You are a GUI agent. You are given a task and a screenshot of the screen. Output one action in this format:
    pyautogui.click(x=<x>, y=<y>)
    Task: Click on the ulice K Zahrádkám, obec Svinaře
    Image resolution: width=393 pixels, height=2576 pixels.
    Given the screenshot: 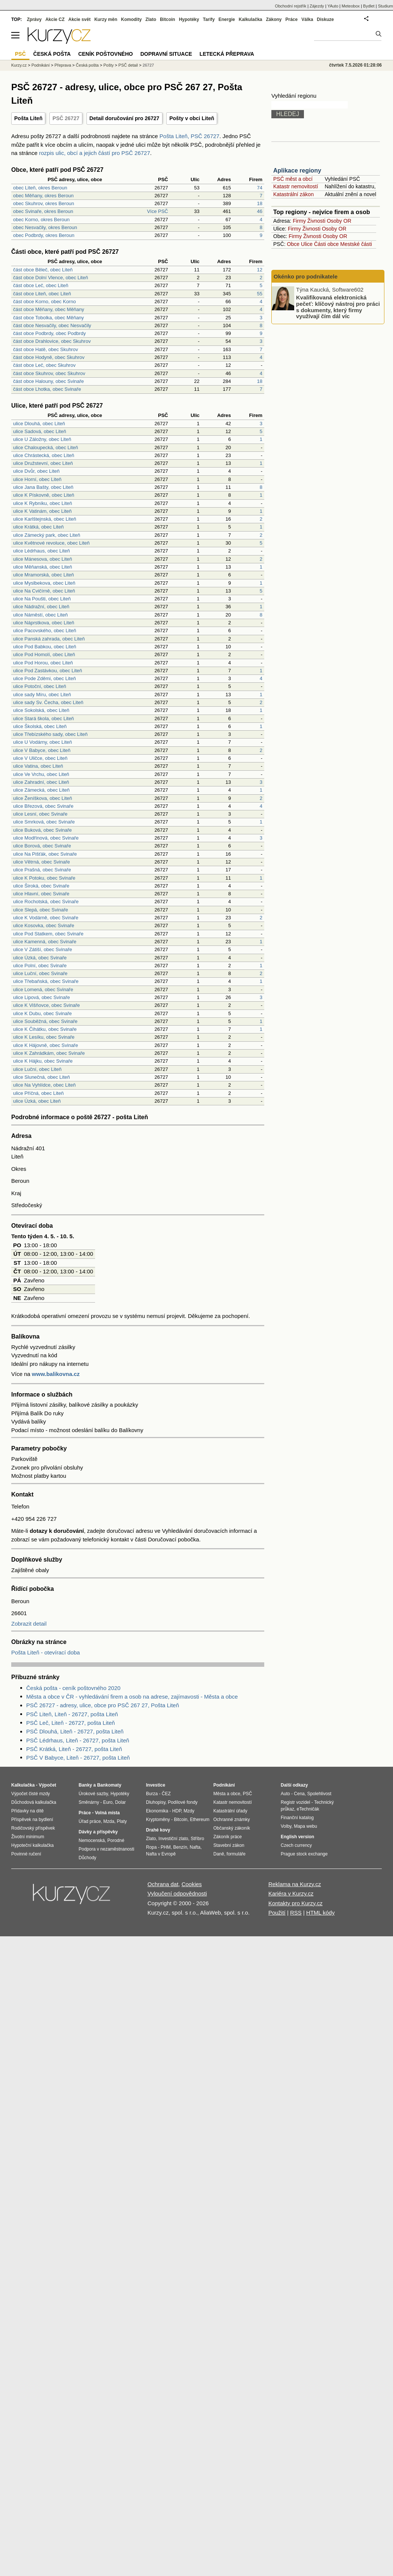 What is the action you would take?
    pyautogui.click(x=49, y=1053)
    